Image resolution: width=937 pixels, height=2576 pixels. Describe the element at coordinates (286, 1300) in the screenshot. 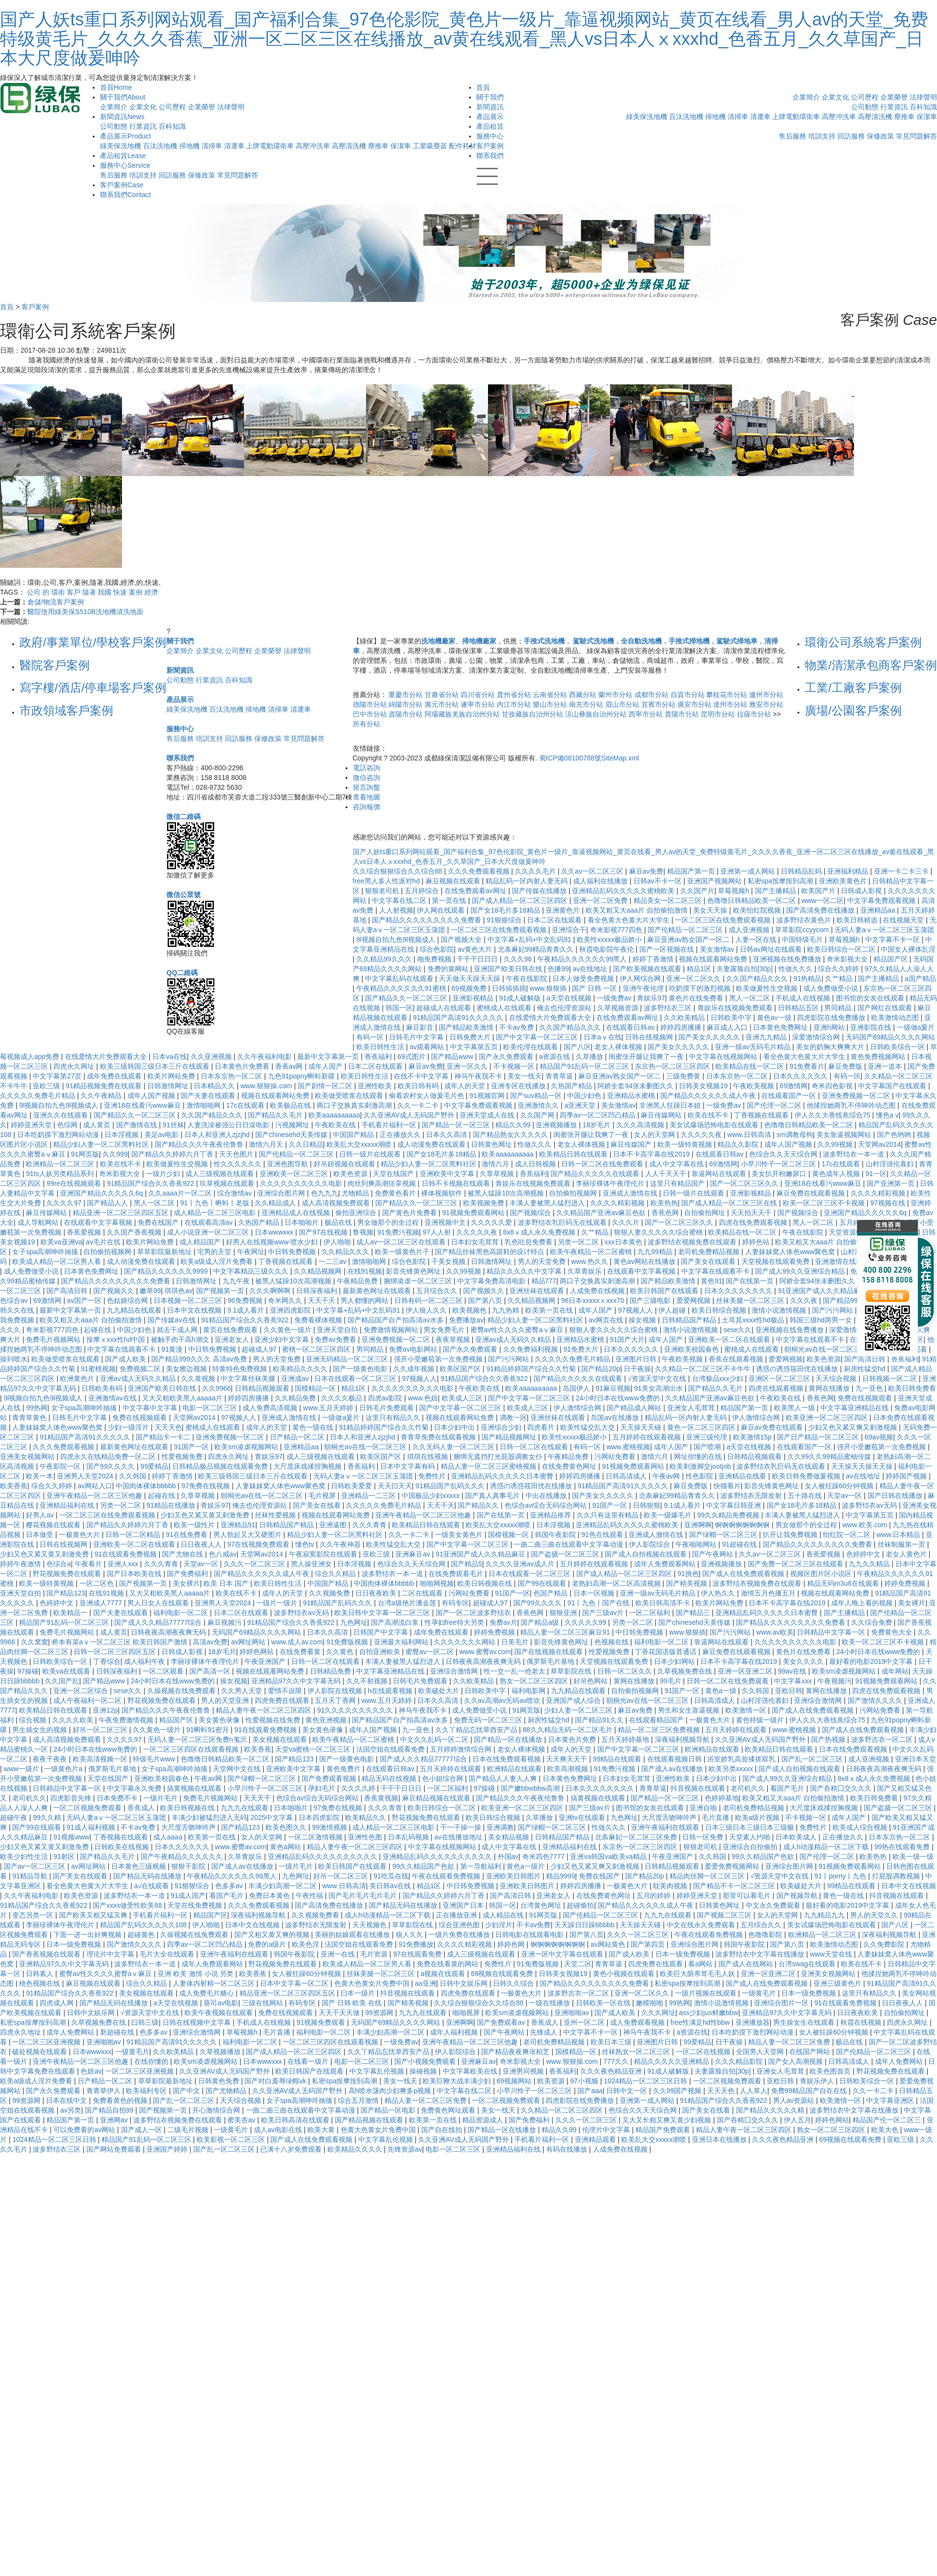

I see `奇米网久久` at that location.